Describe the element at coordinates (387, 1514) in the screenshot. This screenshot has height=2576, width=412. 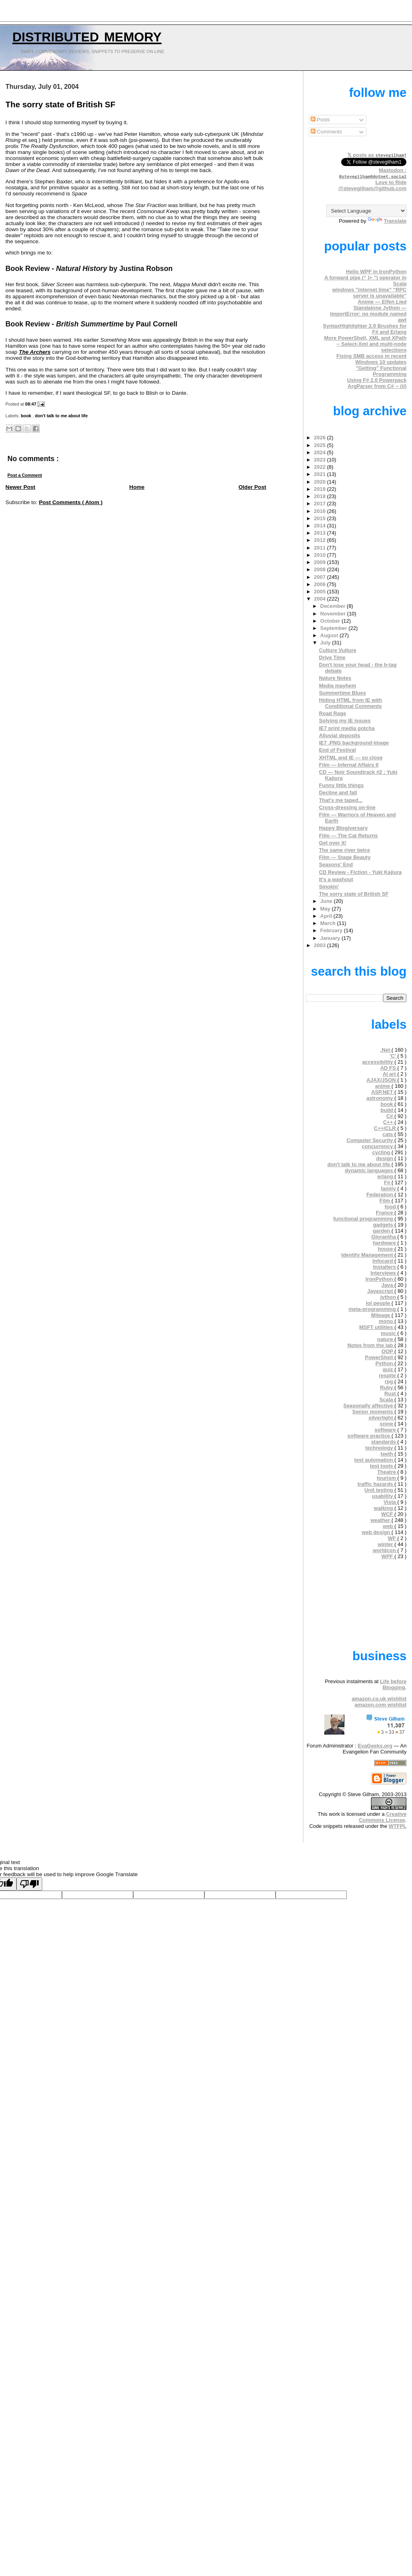
I see `WCF` at that location.